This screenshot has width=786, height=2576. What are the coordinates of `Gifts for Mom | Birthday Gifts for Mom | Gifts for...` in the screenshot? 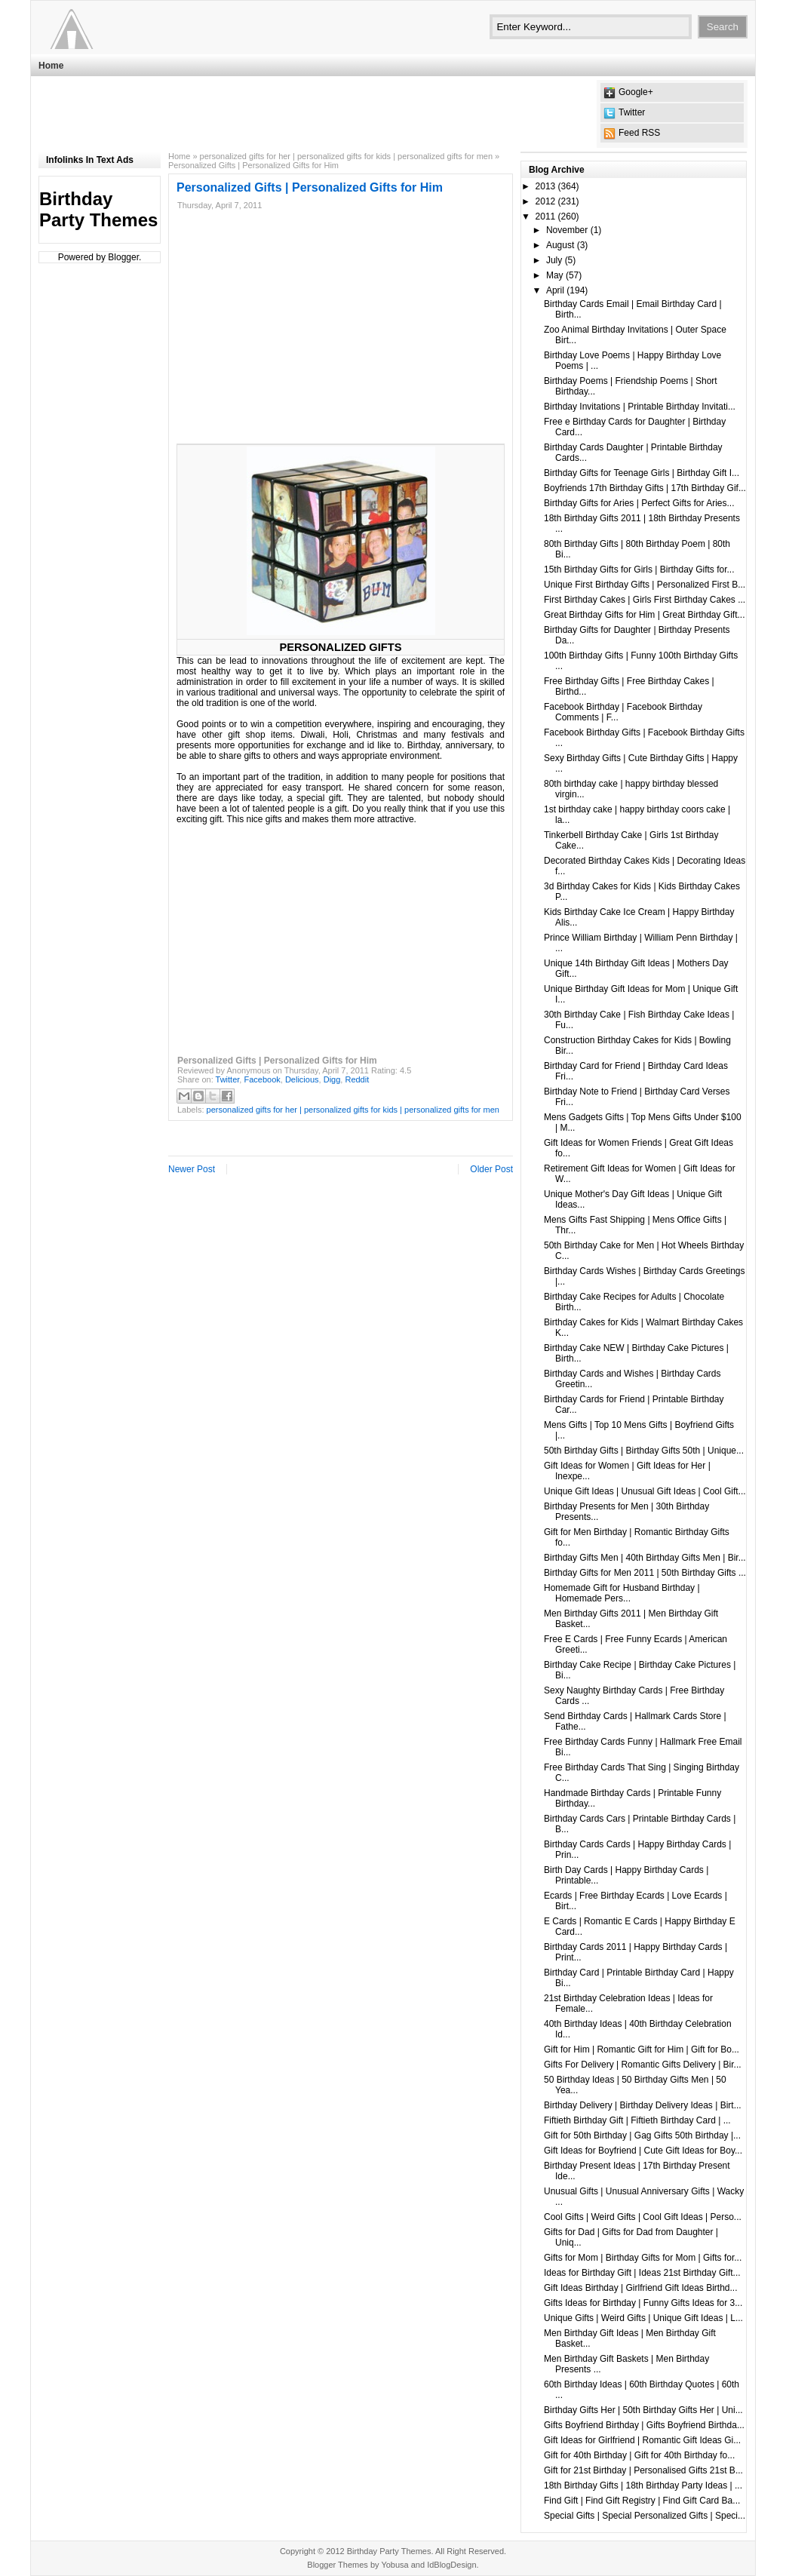 It's located at (642, 2257).